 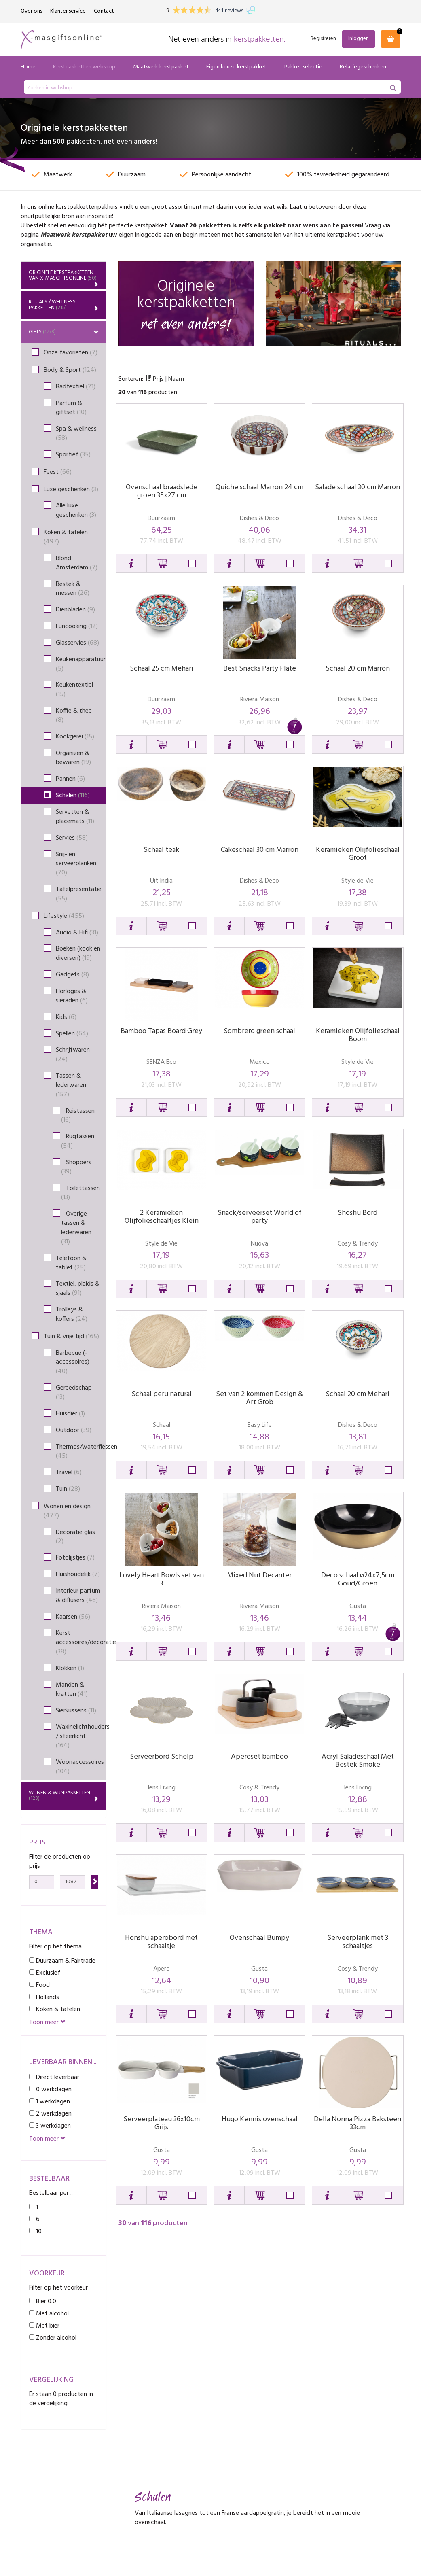 What do you see at coordinates (357, 1213) in the screenshot?
I see `Shoshu Bord` at bounding box center [357, 1213].